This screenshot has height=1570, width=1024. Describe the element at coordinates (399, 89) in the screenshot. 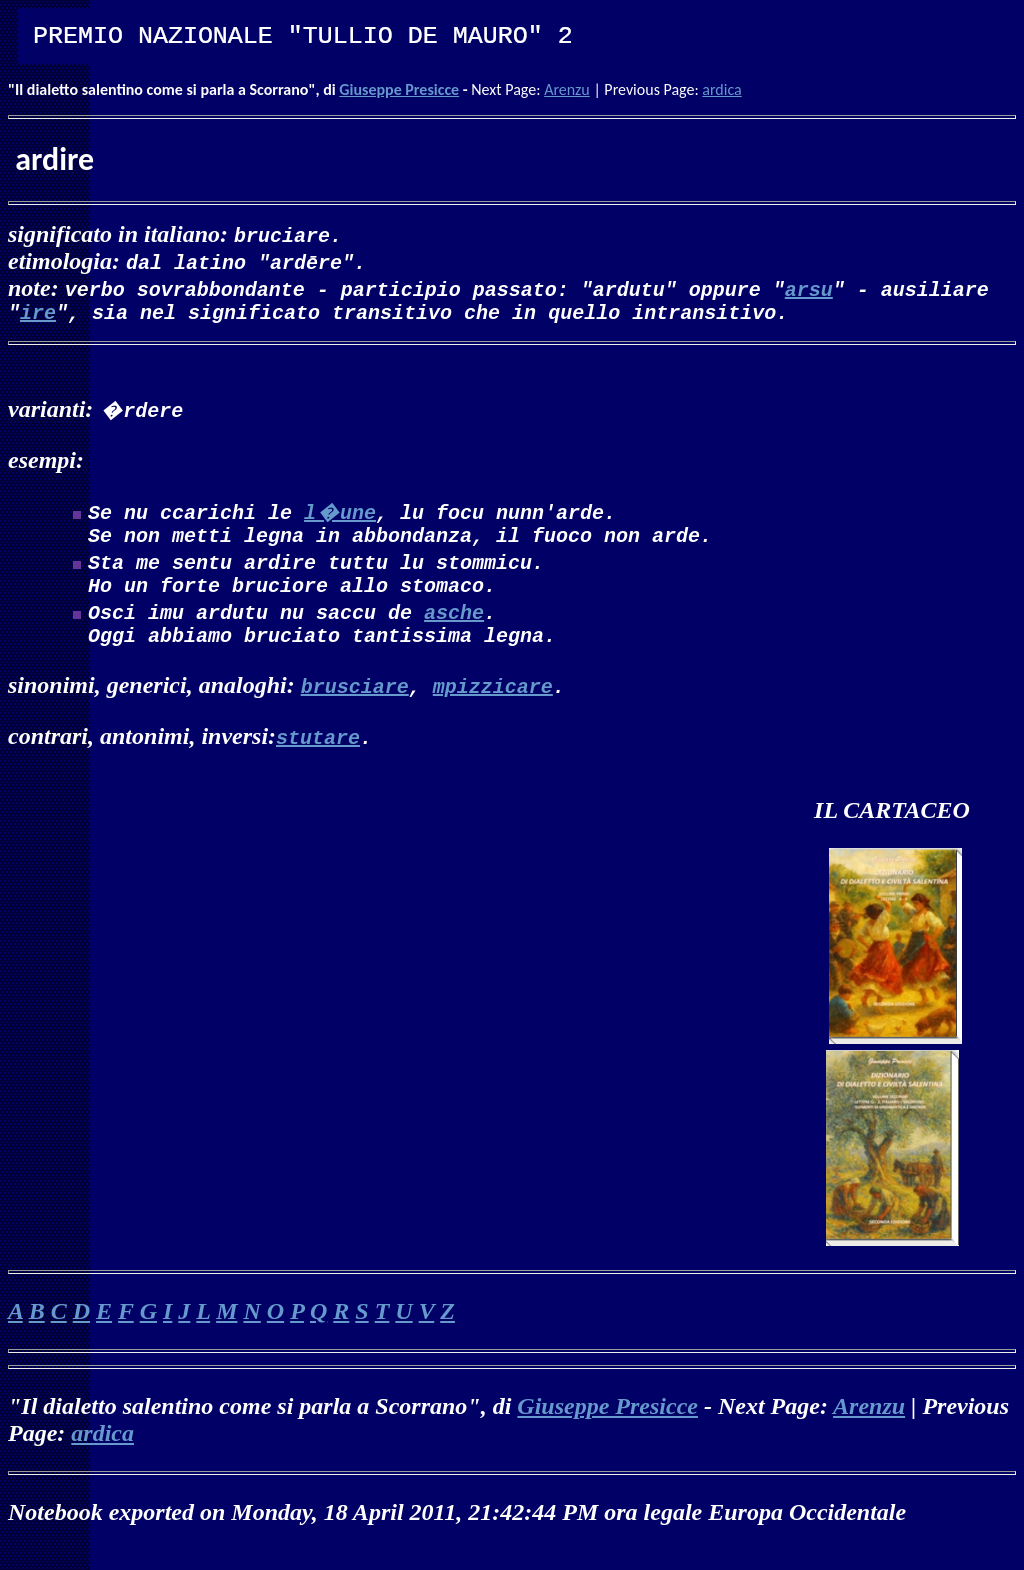

I see `Giuseppe Presicce` at that location.